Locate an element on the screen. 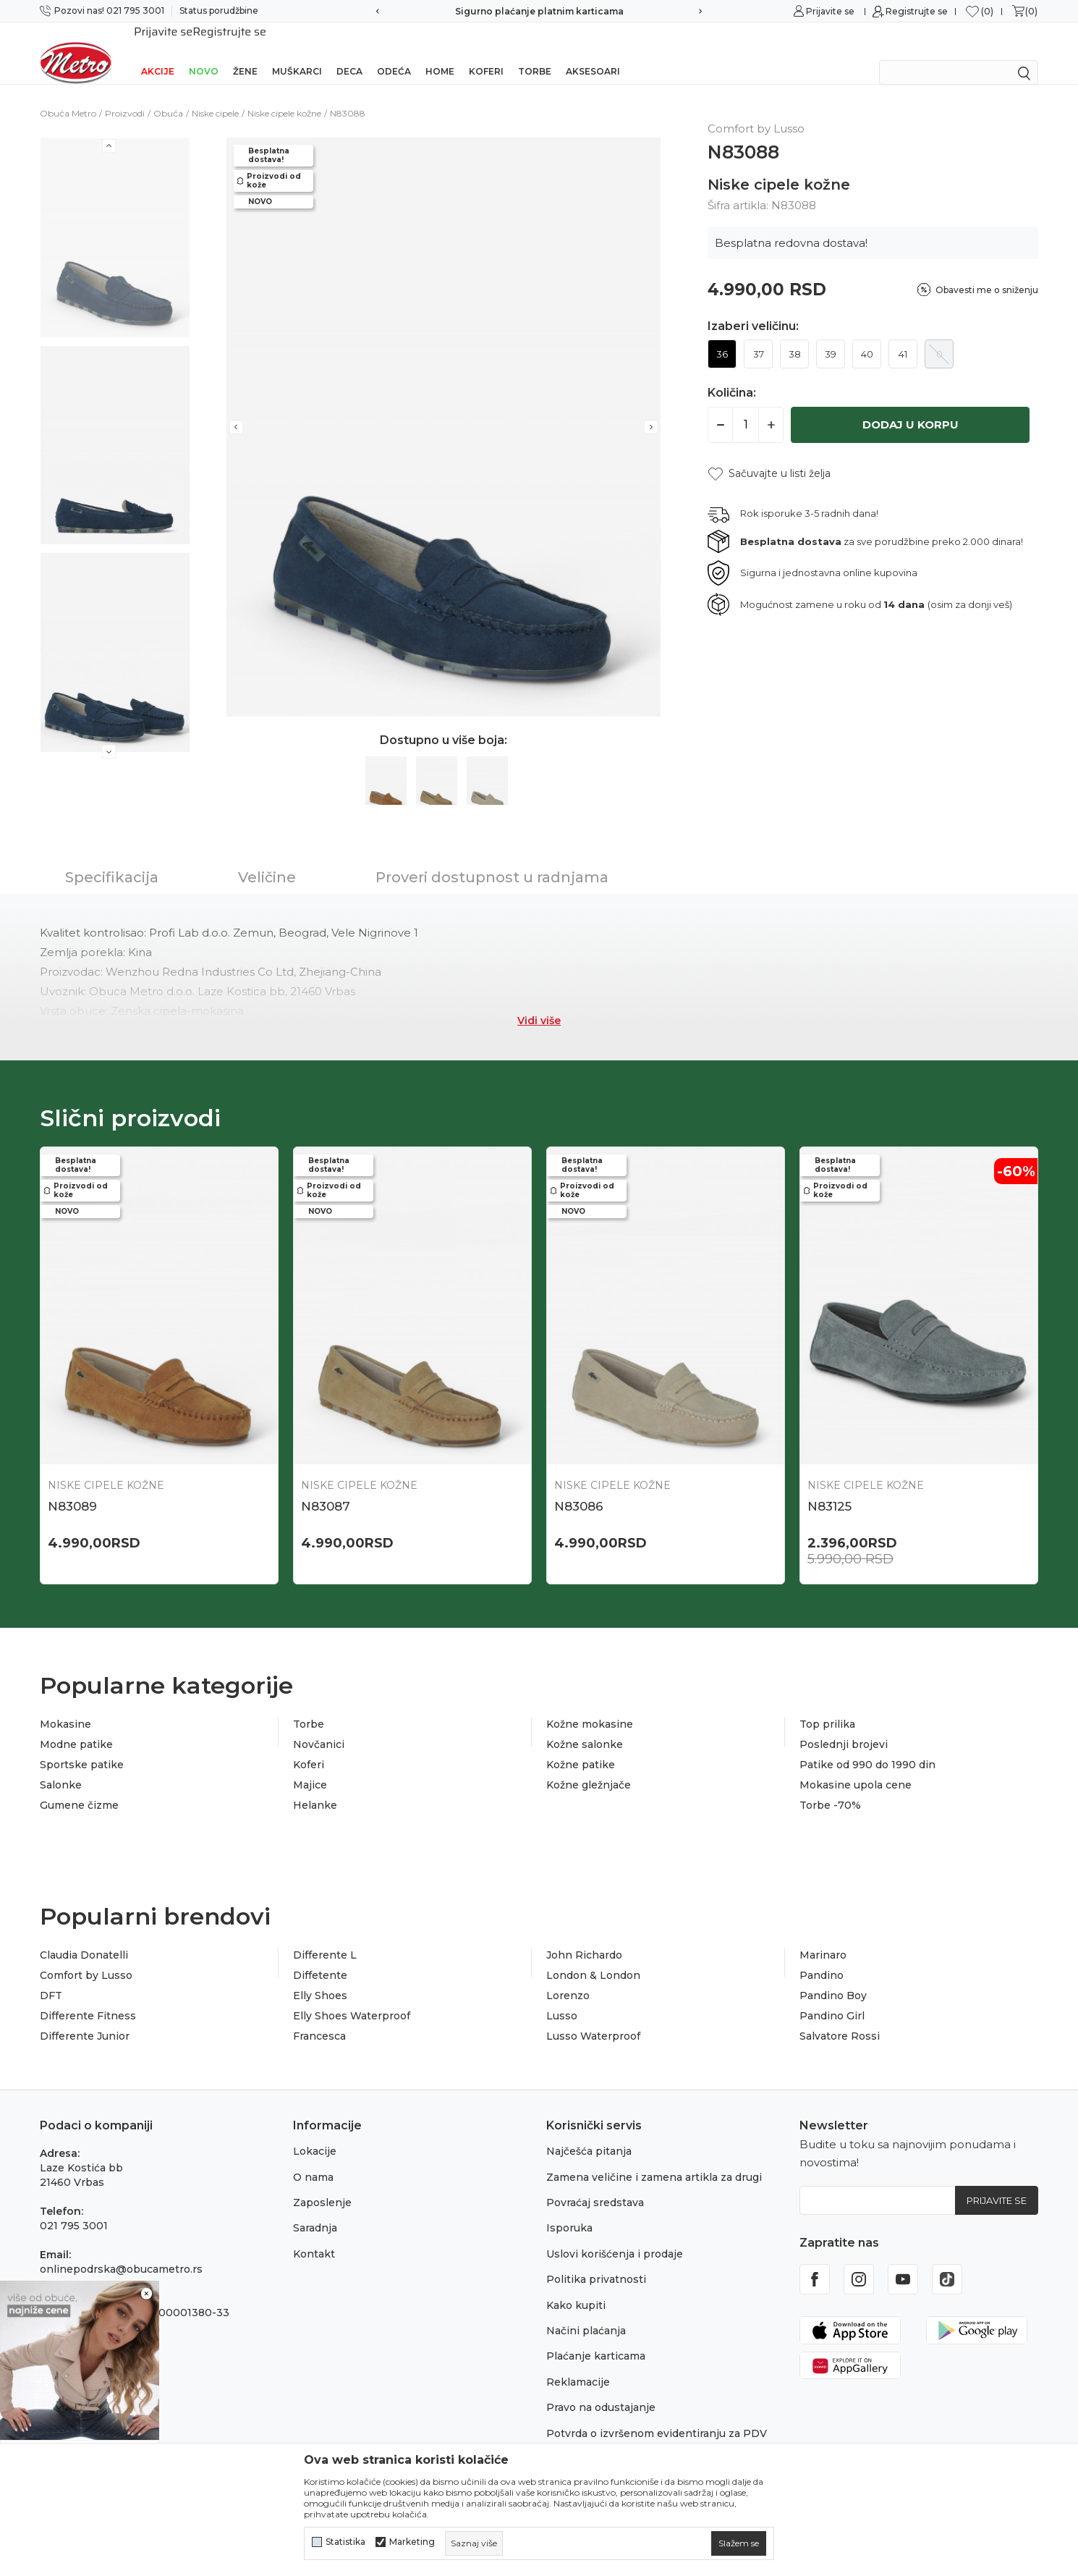 The image size is (1078, 2576). Zamena veličine i zamena artikla za drugi is located at coordinates (654, 2158).